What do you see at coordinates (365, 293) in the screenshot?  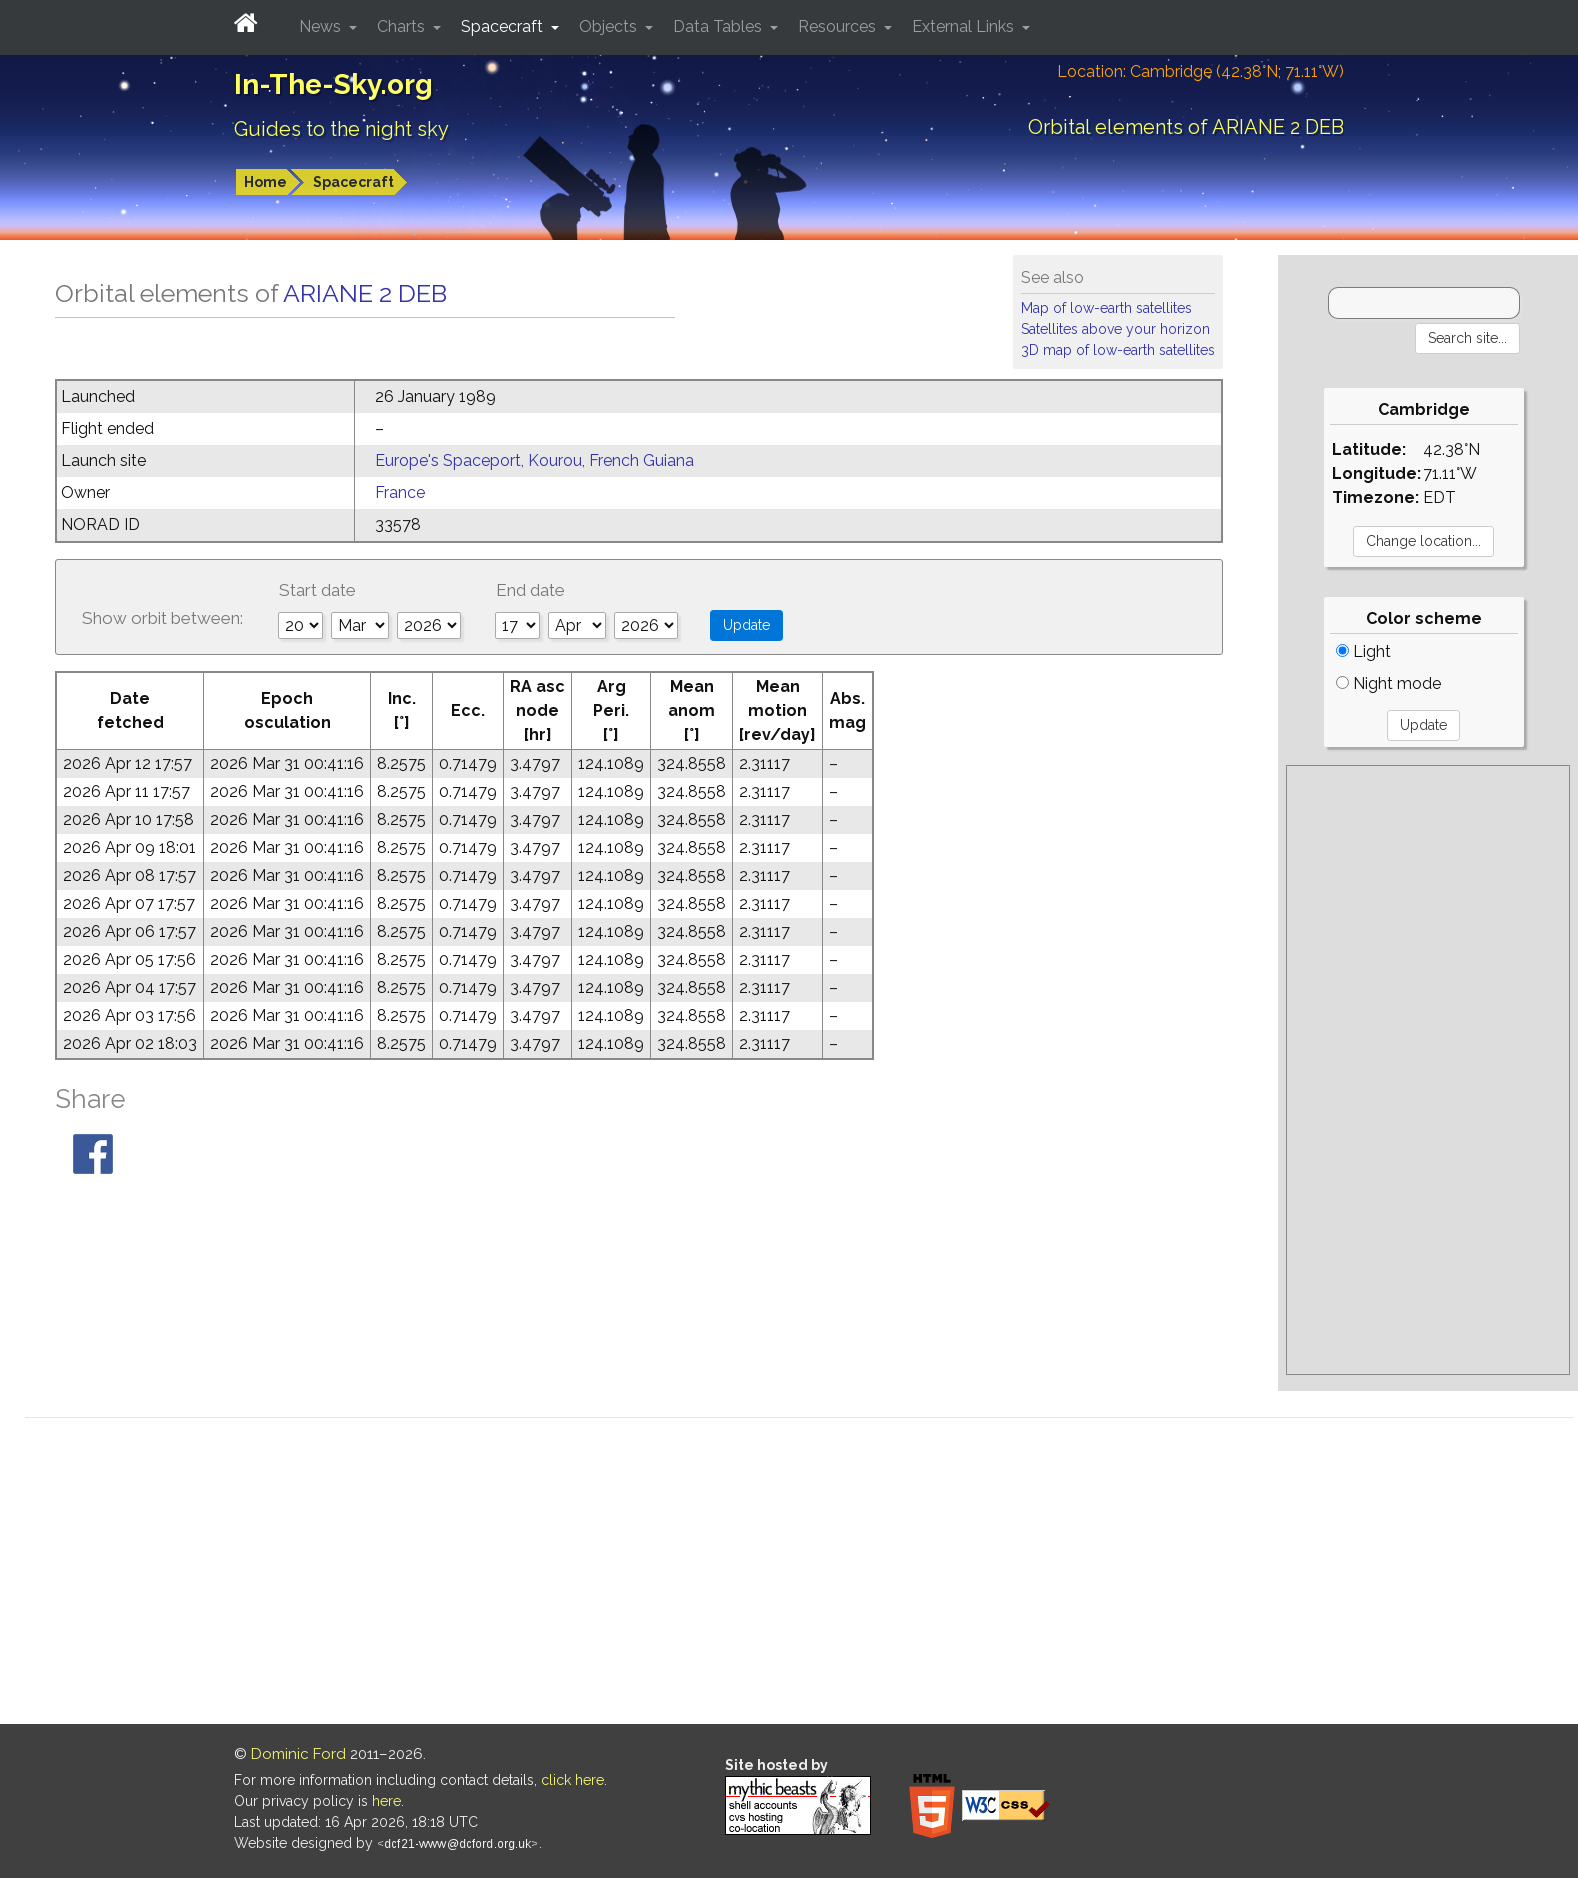 I see `ARIANE 2 DEB` at bounding box center [365, 293].